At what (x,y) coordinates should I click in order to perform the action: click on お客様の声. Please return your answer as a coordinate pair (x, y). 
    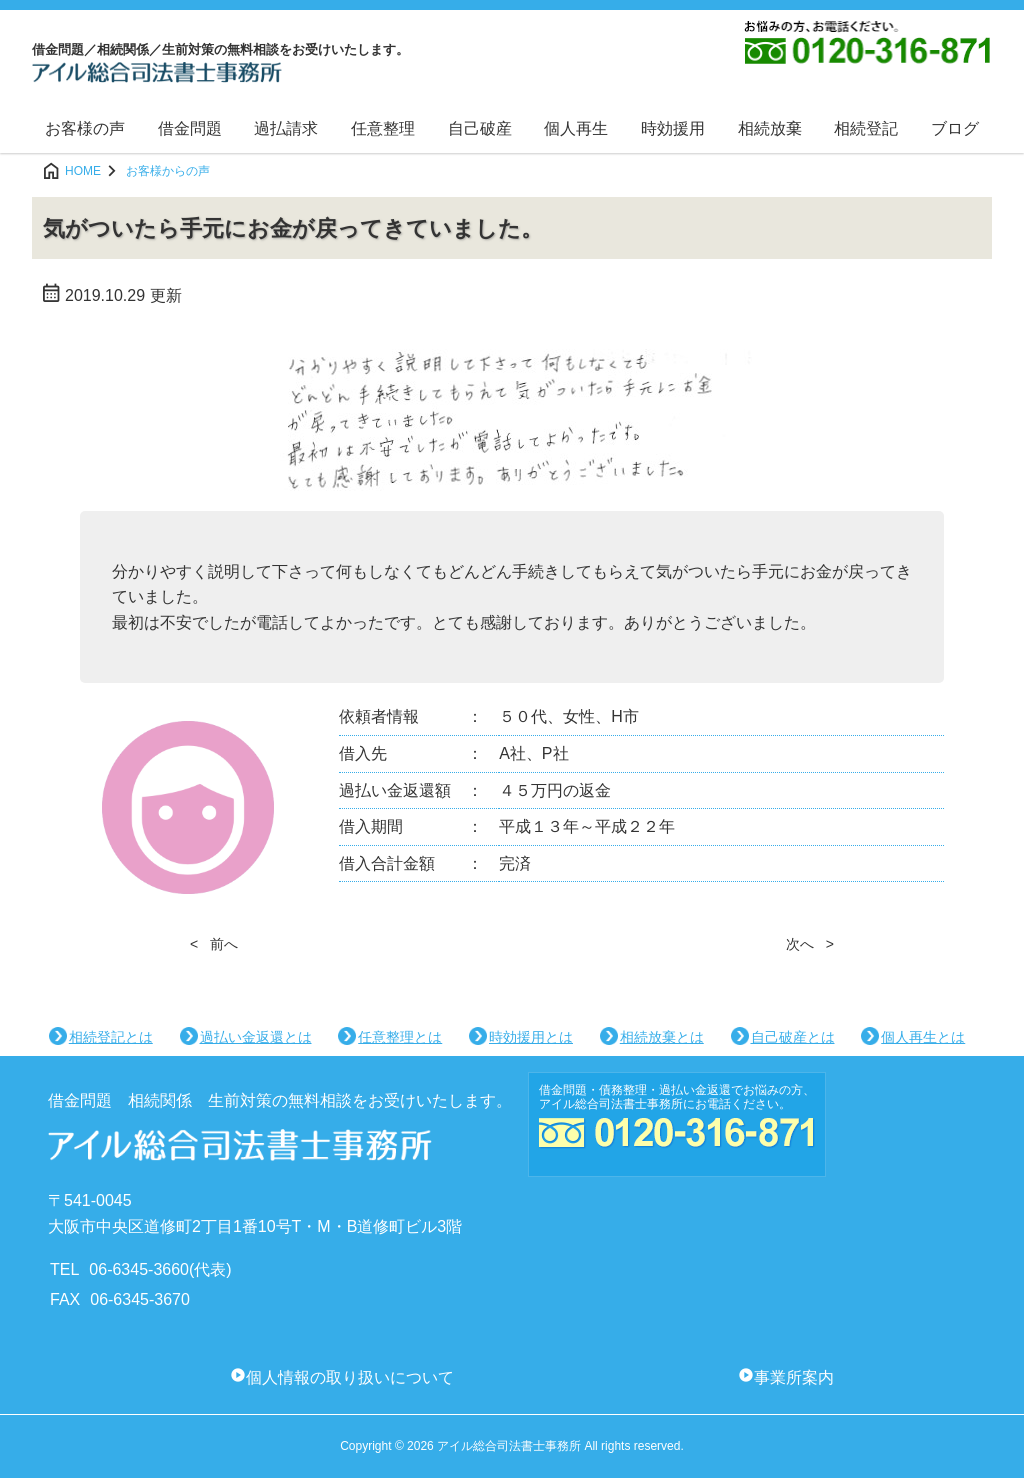
    Looking at the image, I should click on (85, 128).